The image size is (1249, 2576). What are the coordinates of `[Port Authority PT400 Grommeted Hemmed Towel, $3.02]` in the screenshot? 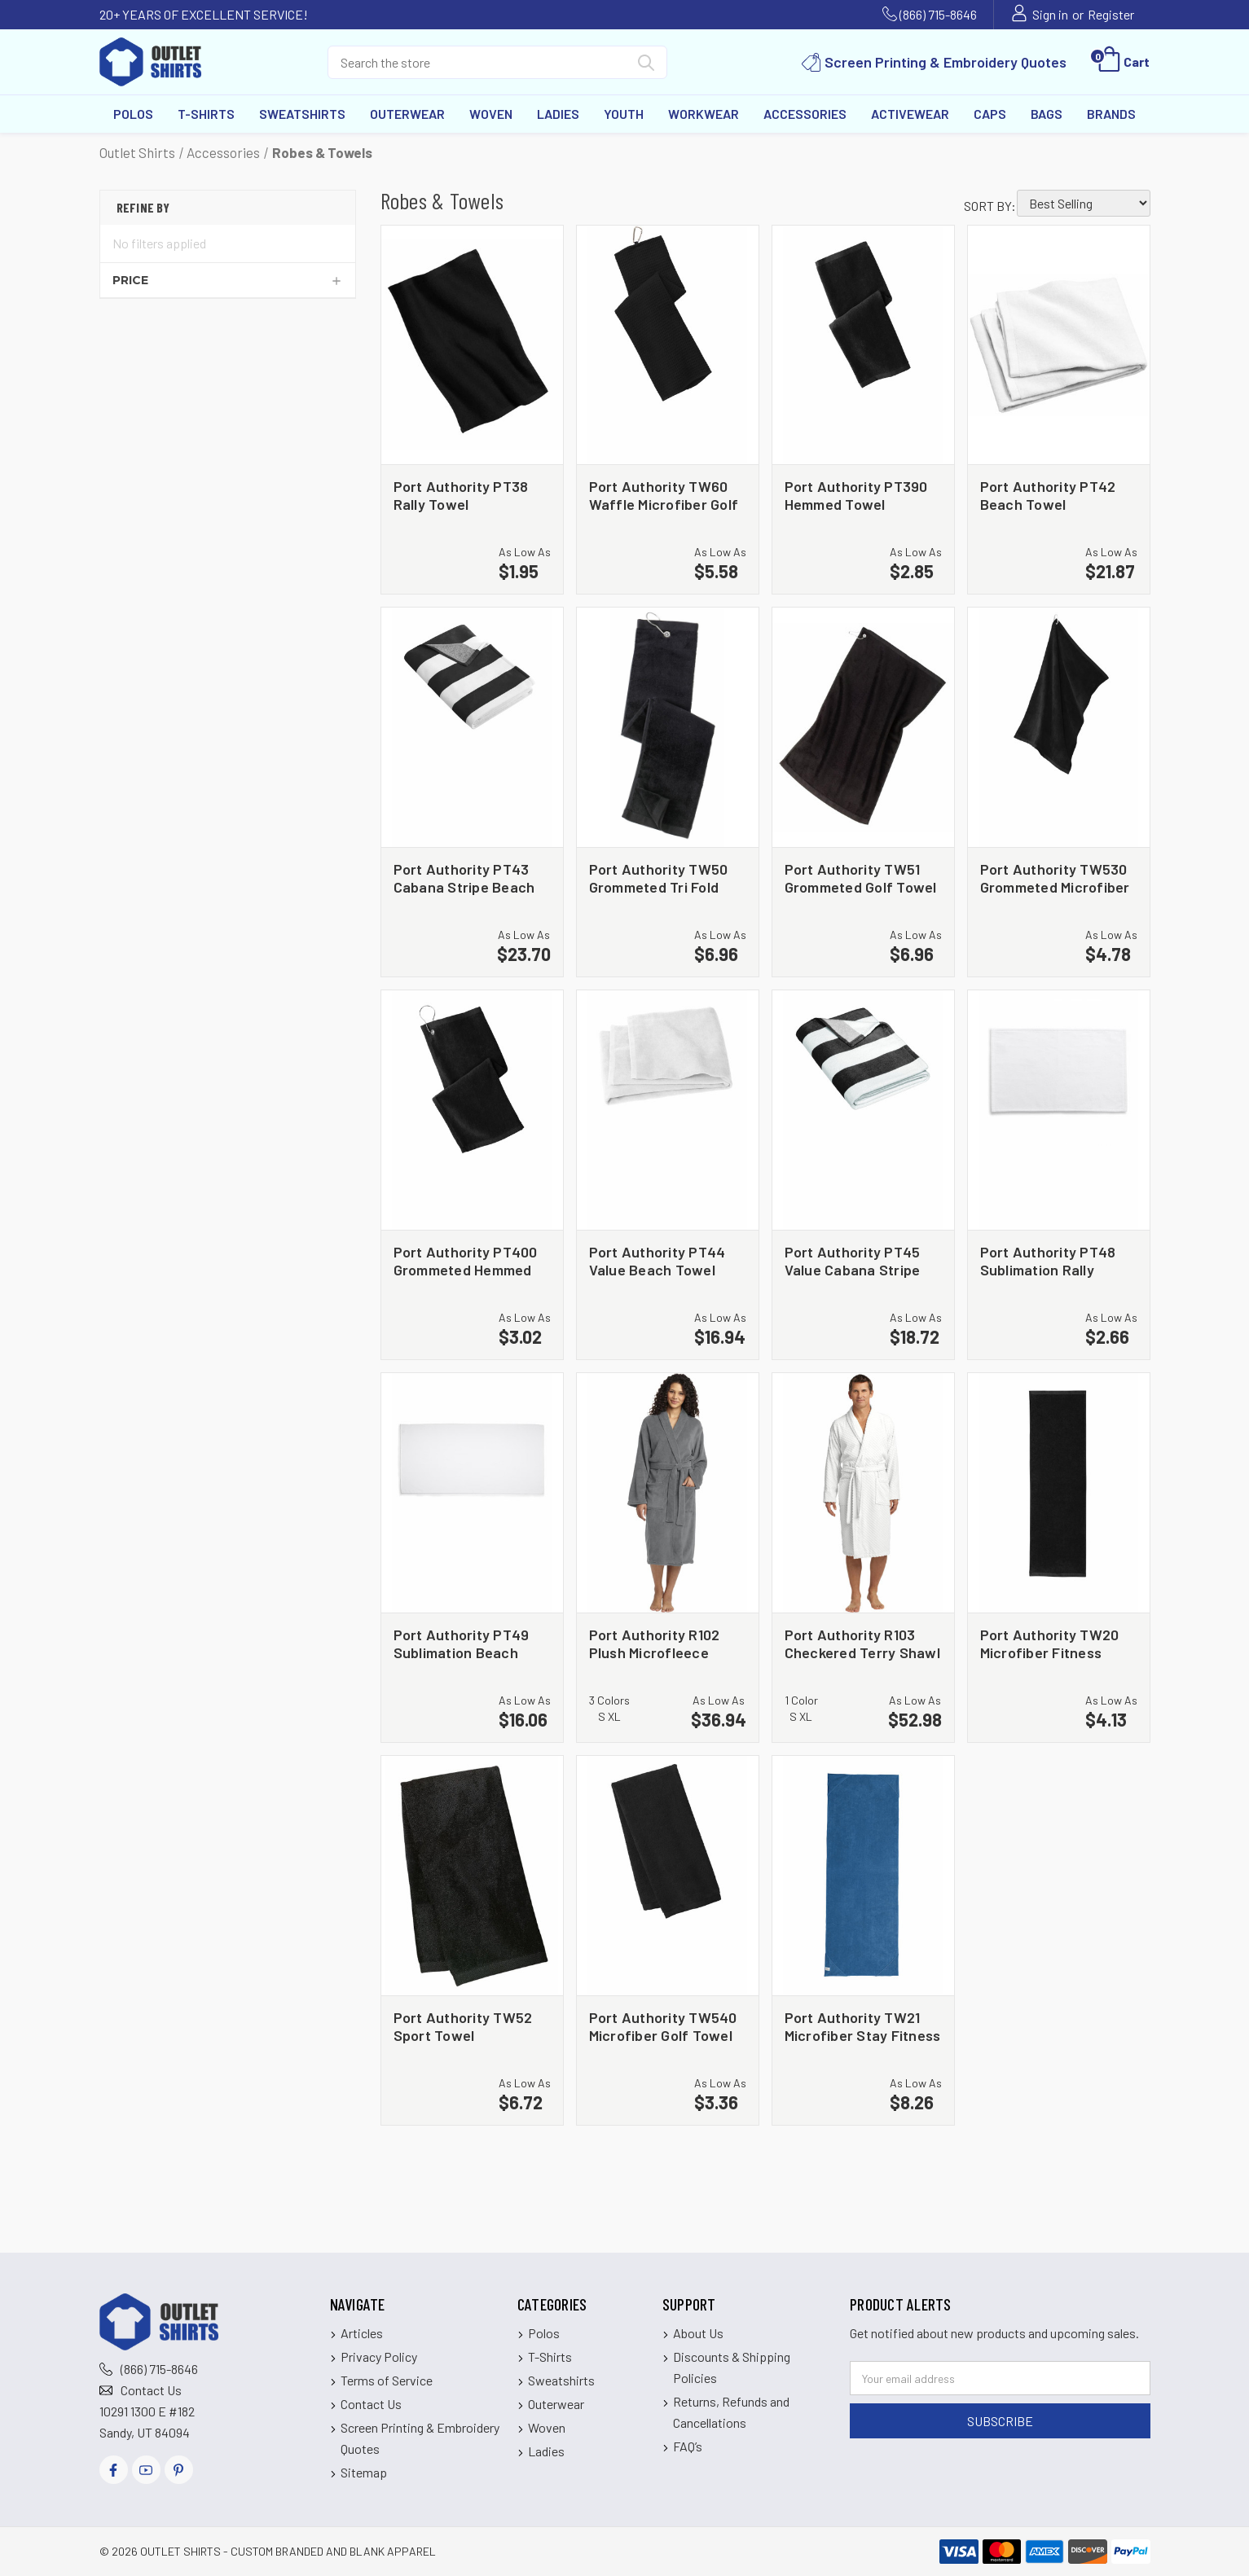 It's located at (472, 1110).